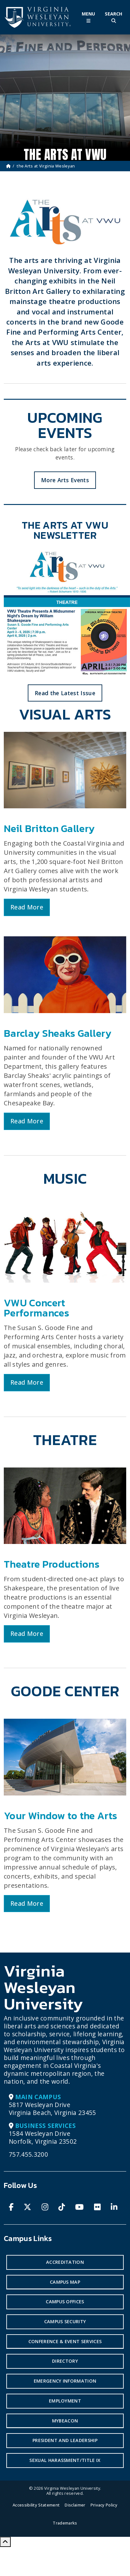 Image resolution: width=130 pixels, height=2576 pixels. Describe the element at coordinates (65, 693) in the screenshot. I see `Read the Latest Issue` at that location.